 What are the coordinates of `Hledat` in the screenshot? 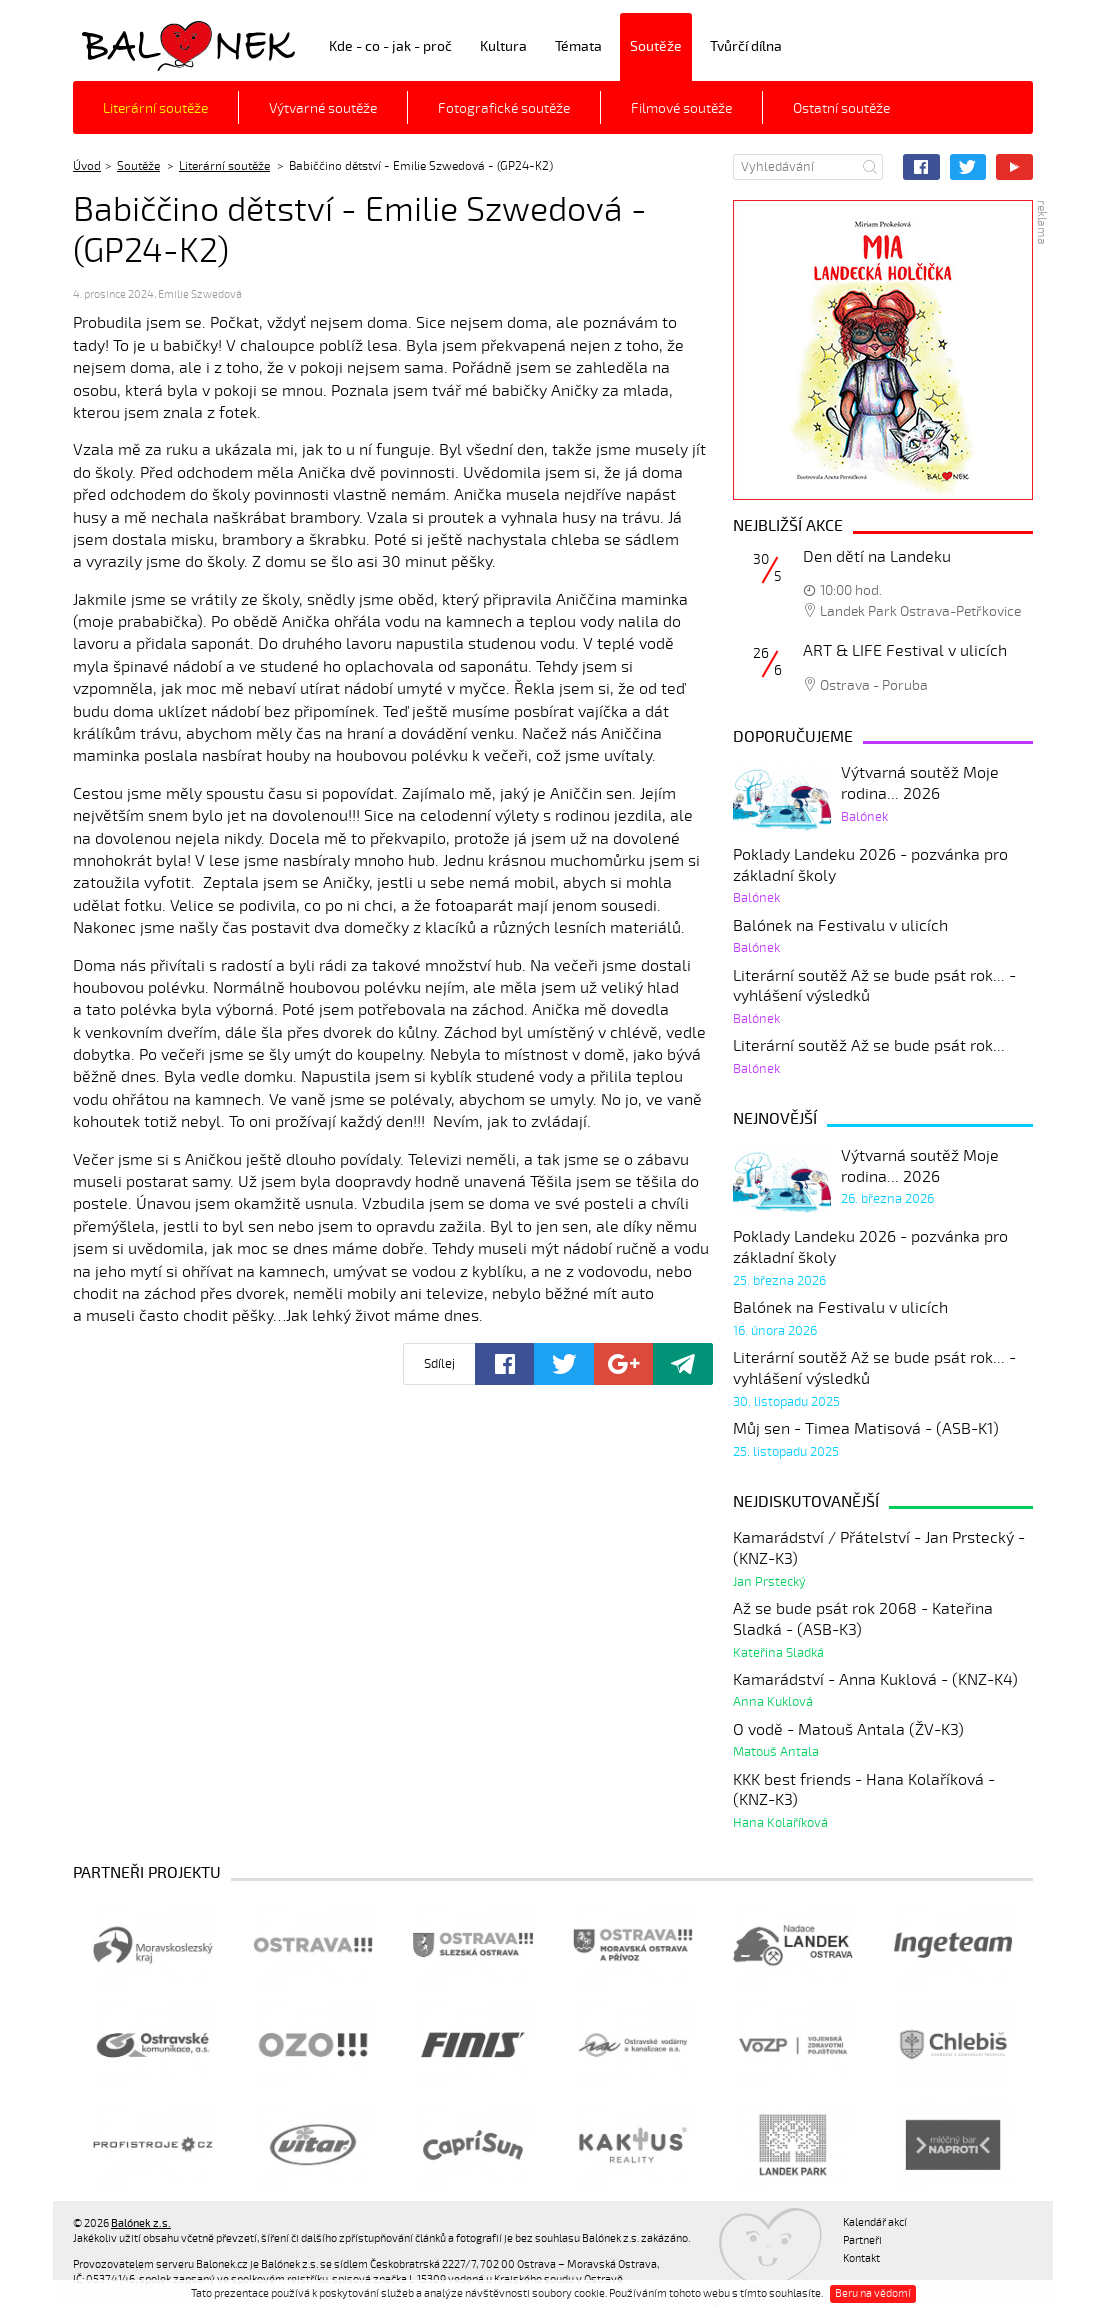 It's located at (870, 167).